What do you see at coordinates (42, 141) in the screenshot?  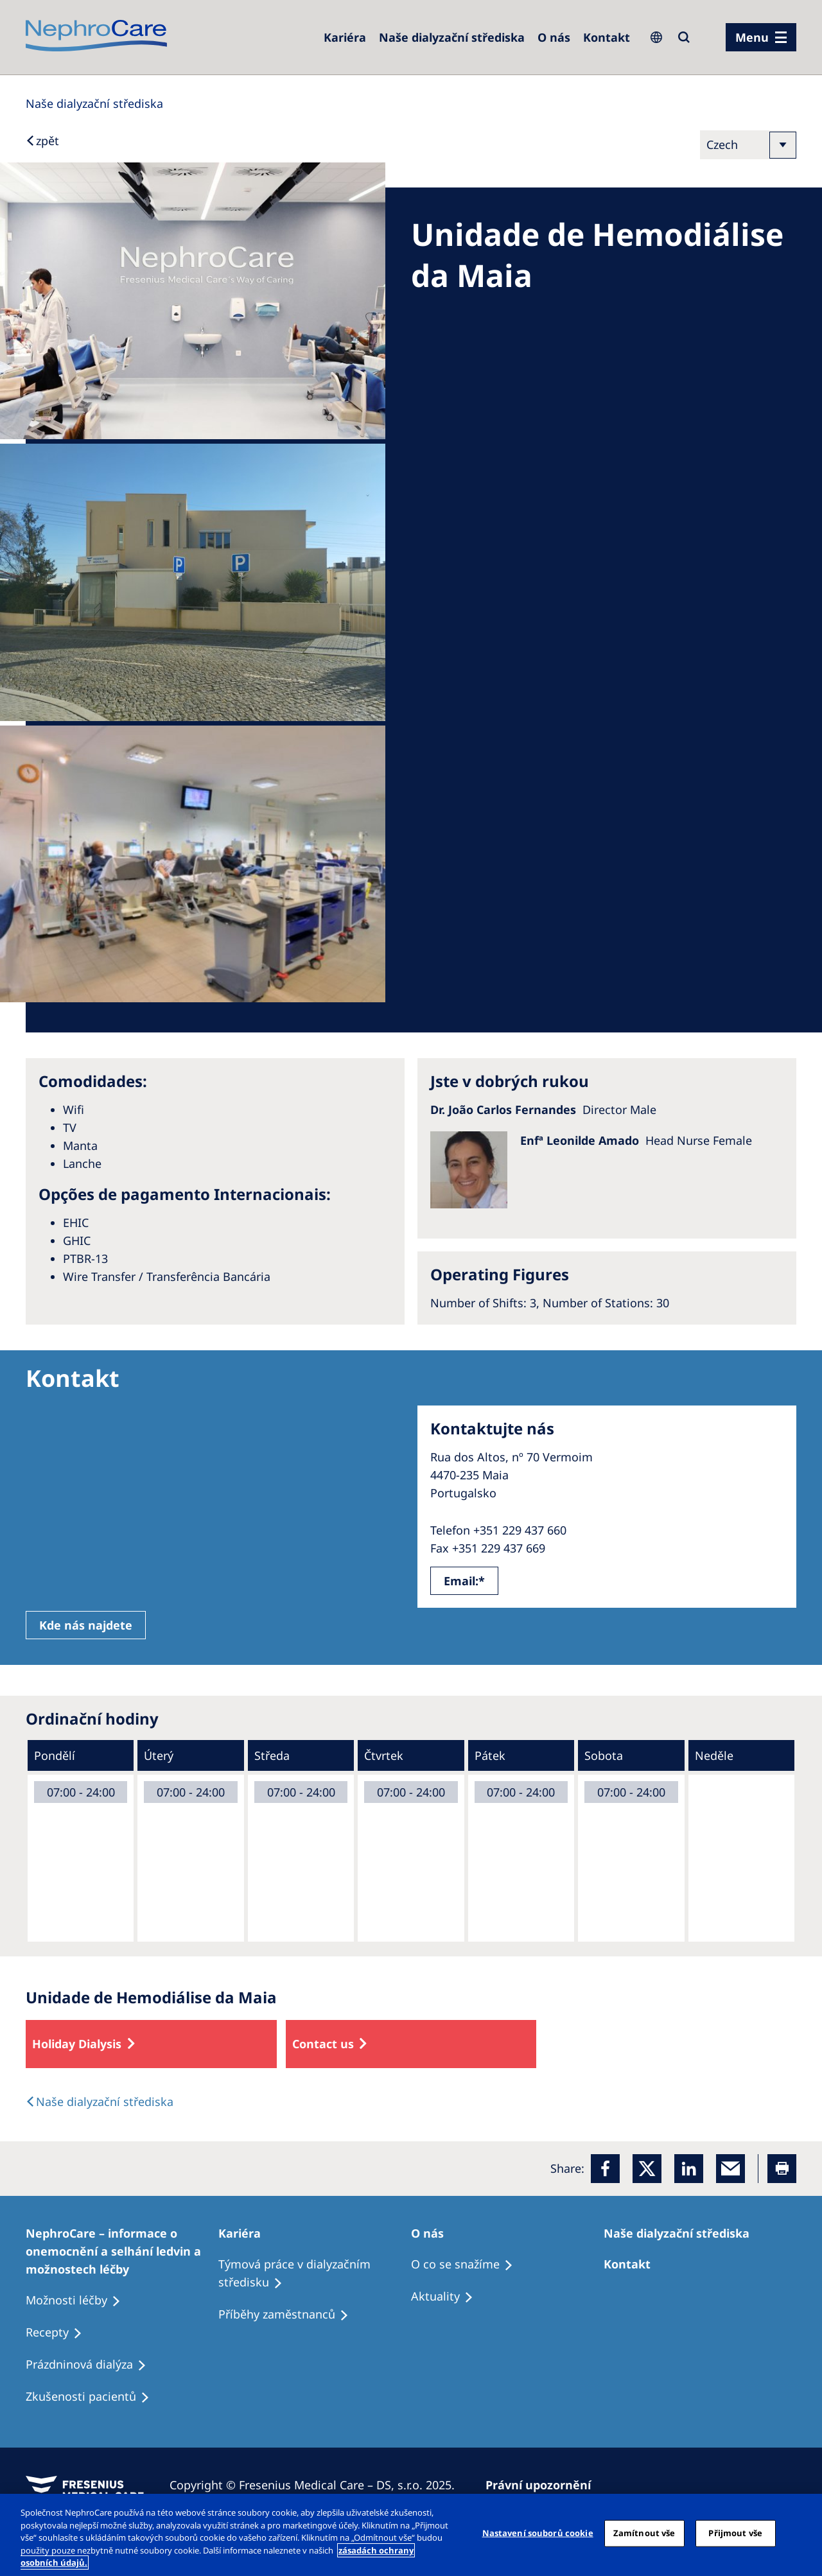 I see `[Back to Search]` at bounding box center [42, 141].